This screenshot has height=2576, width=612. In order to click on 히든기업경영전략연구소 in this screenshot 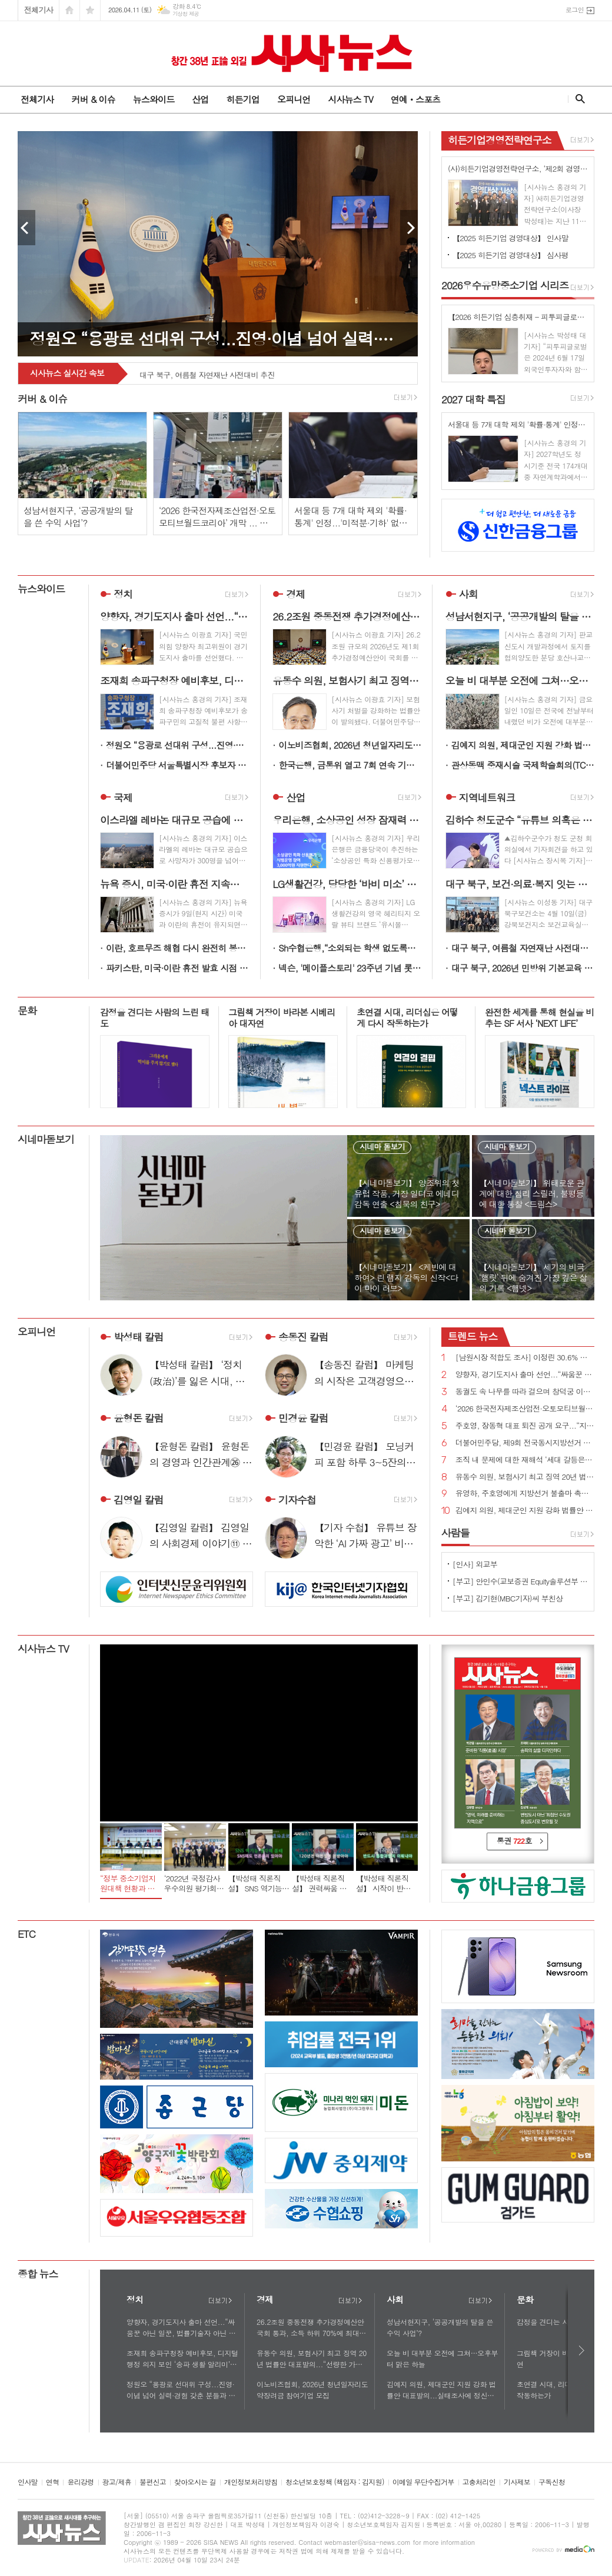, I will do `click(499, 140)`.